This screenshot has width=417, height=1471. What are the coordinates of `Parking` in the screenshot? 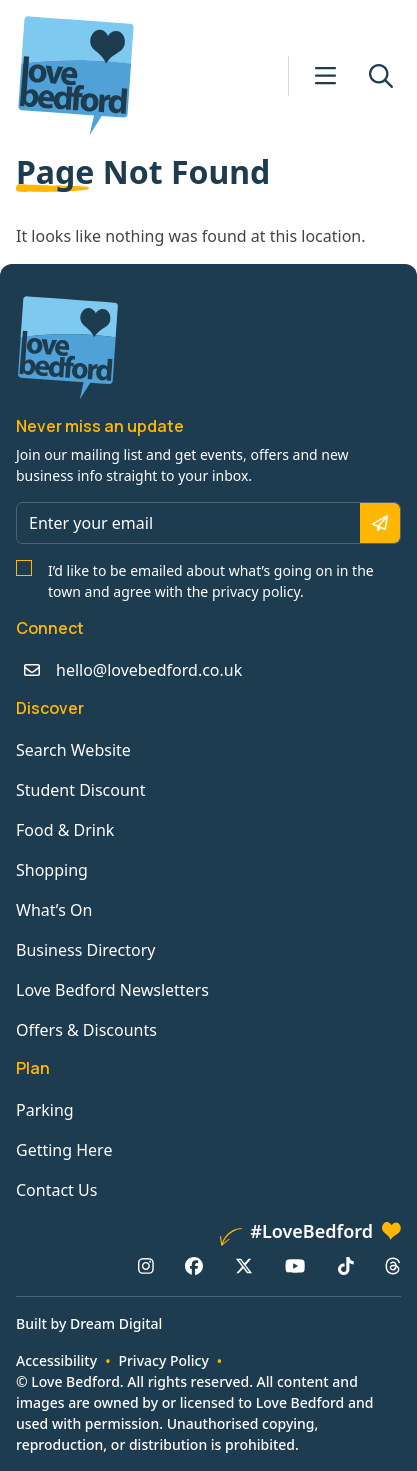 It's located at (45, 1110).